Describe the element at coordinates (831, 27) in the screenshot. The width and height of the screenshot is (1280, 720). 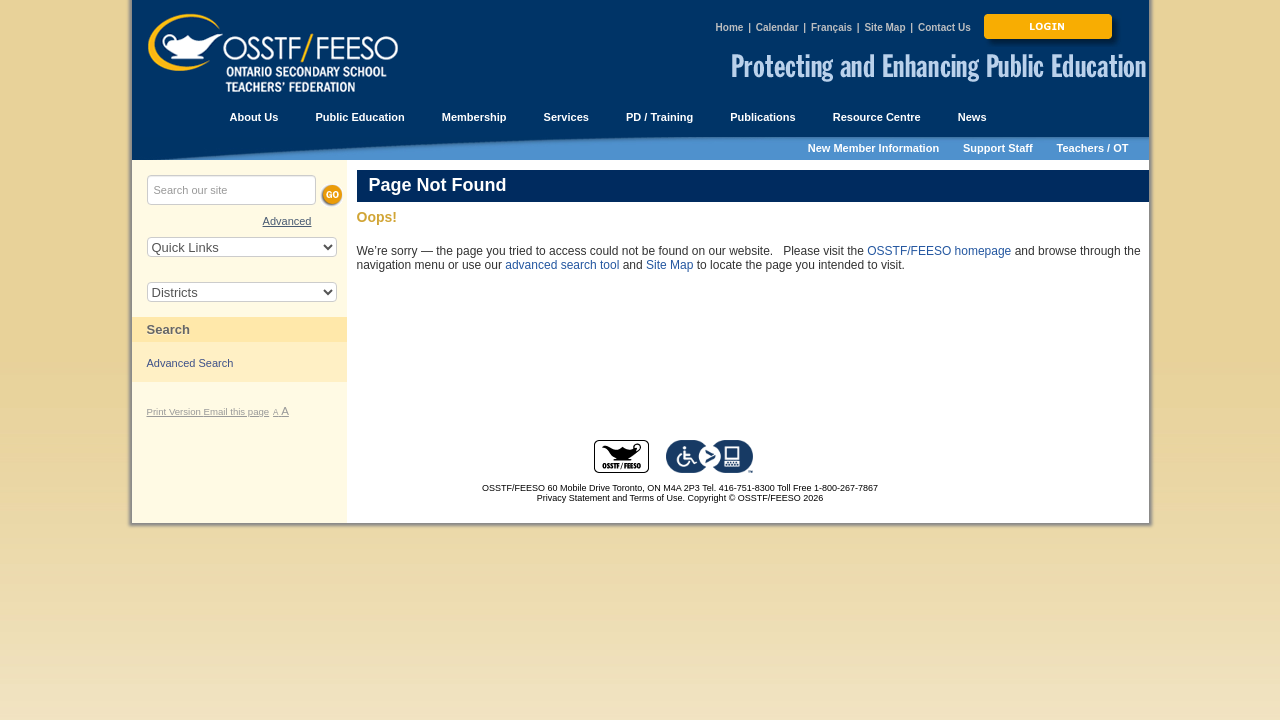
I see `Français` at that location.